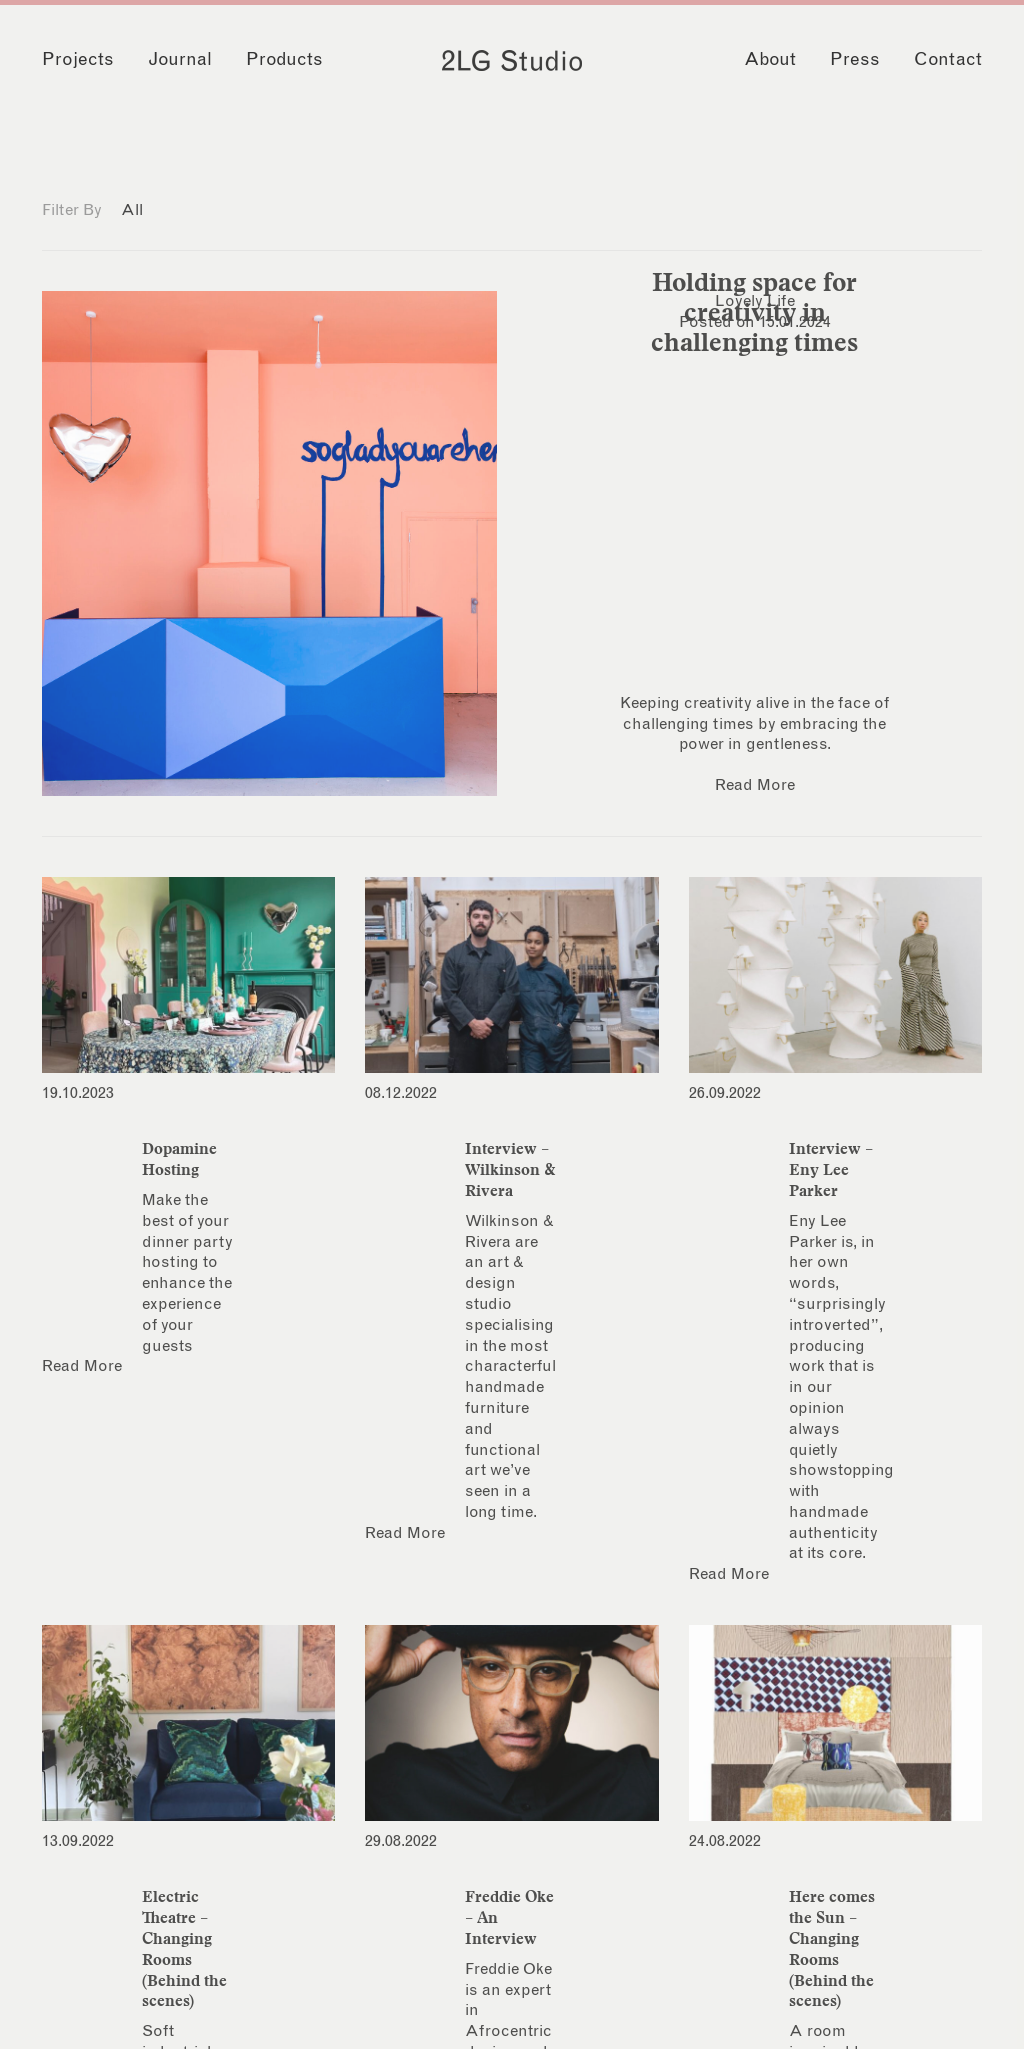 The height and width of the screenshot is (2049, 1024). Describe the element at coordinates (831, 1169) in the screenshot. I see `Interview – Eny Lee Parker` at that location.